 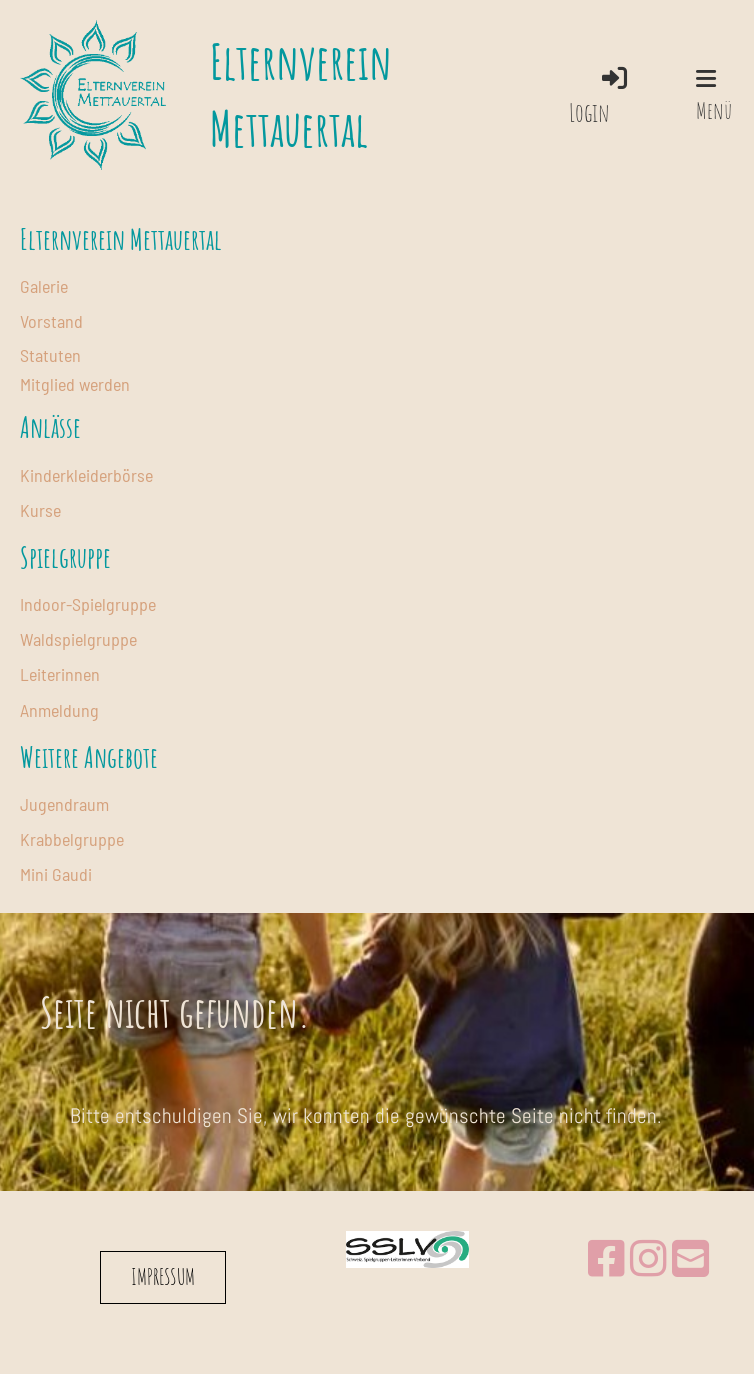 What do you see at coordinates (78, 639) in the screenshot?
I see `Waldspielgruppe` at bounding box center [78, 639].